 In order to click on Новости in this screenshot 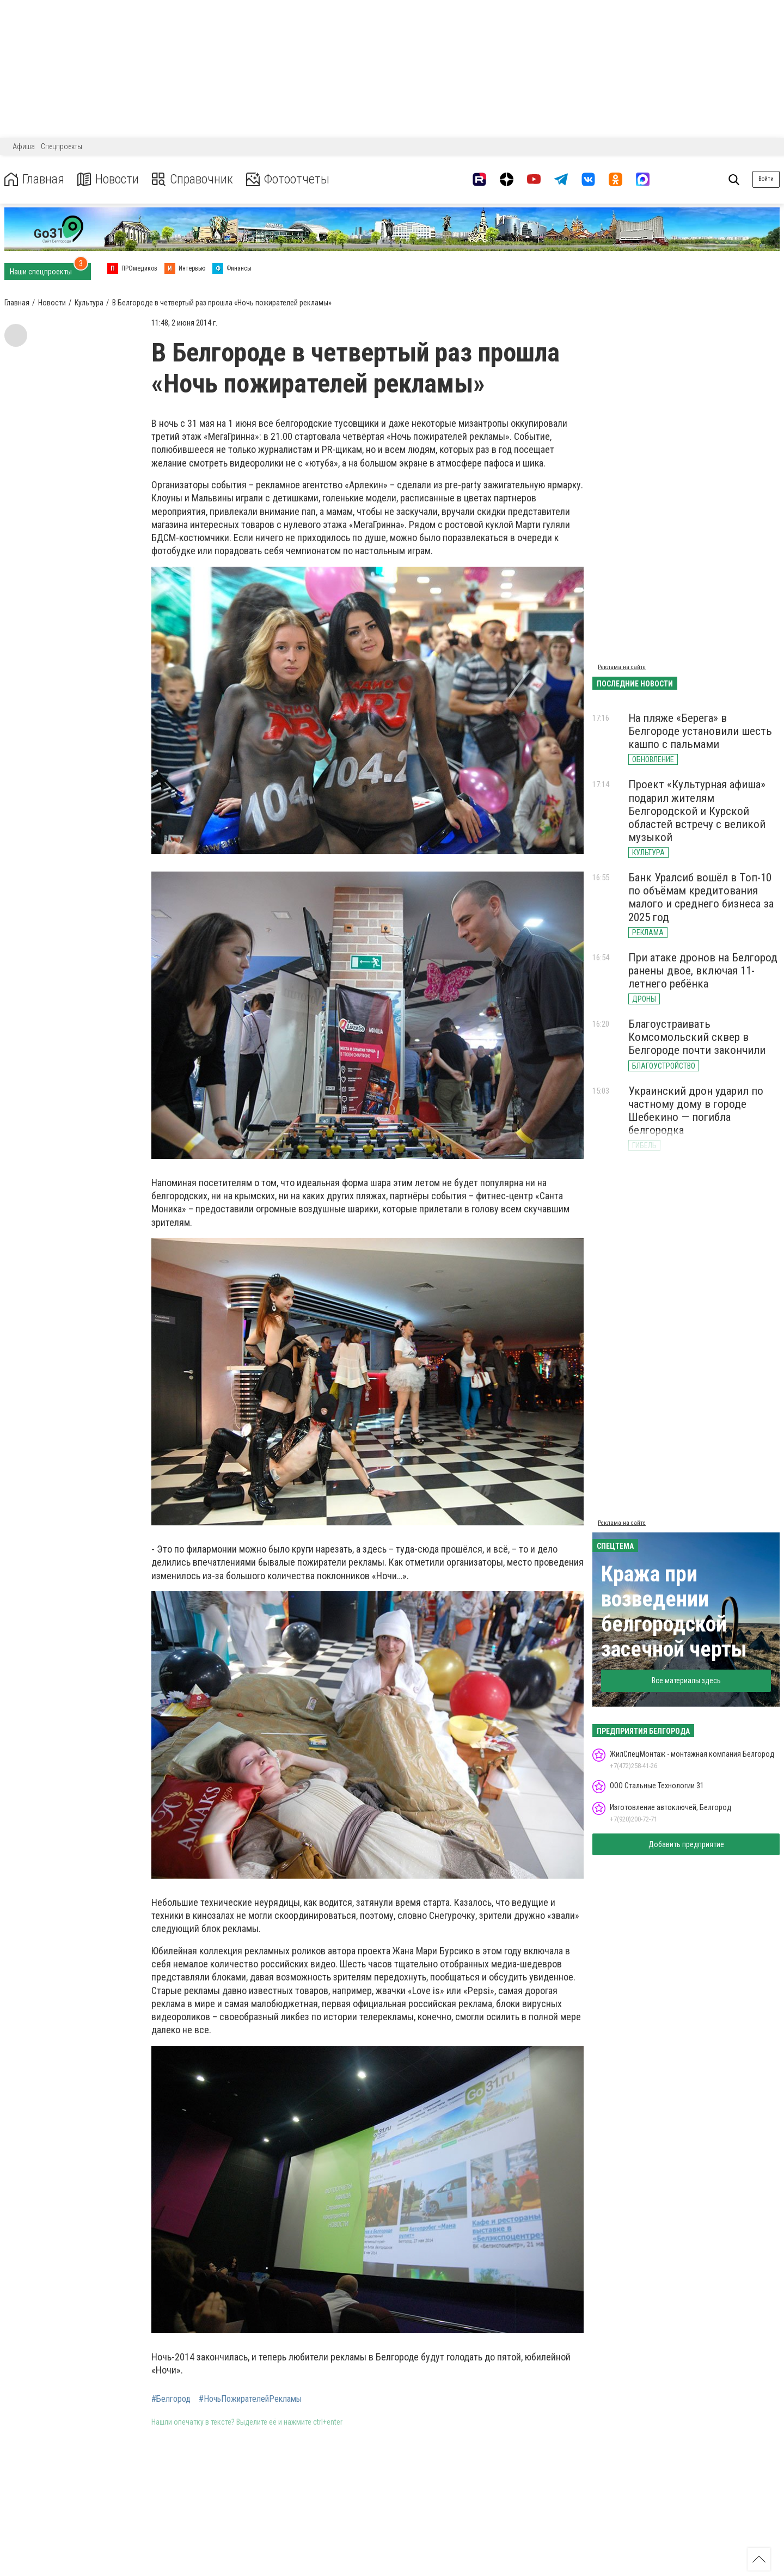, I will do `click(108, 179)`.